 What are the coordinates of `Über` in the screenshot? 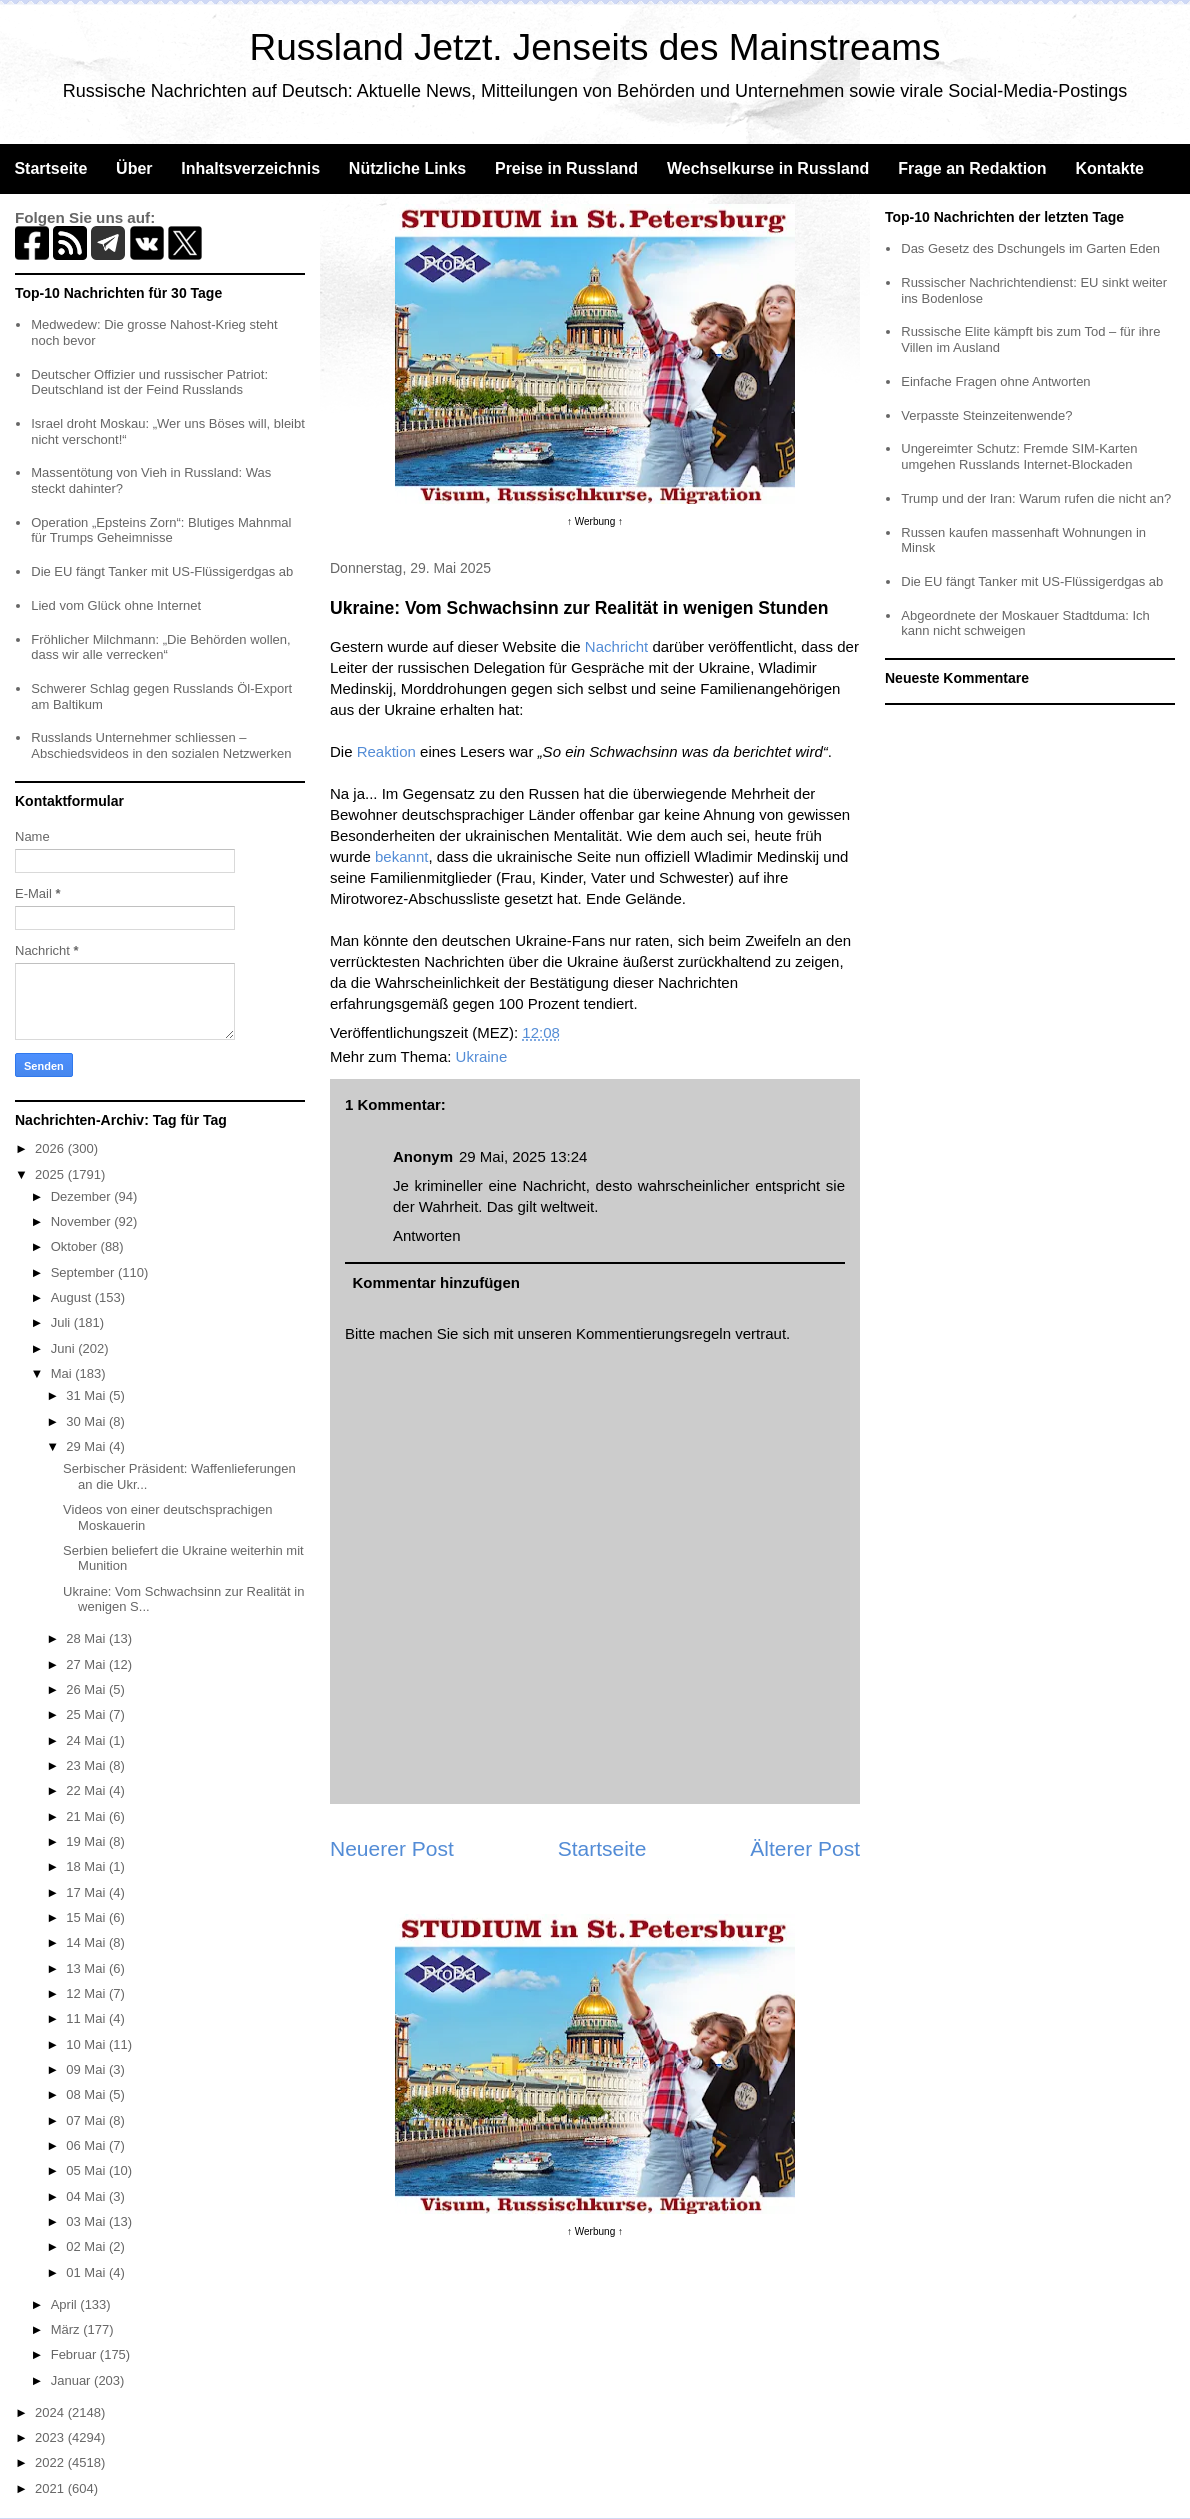 It's located at (134, 168).